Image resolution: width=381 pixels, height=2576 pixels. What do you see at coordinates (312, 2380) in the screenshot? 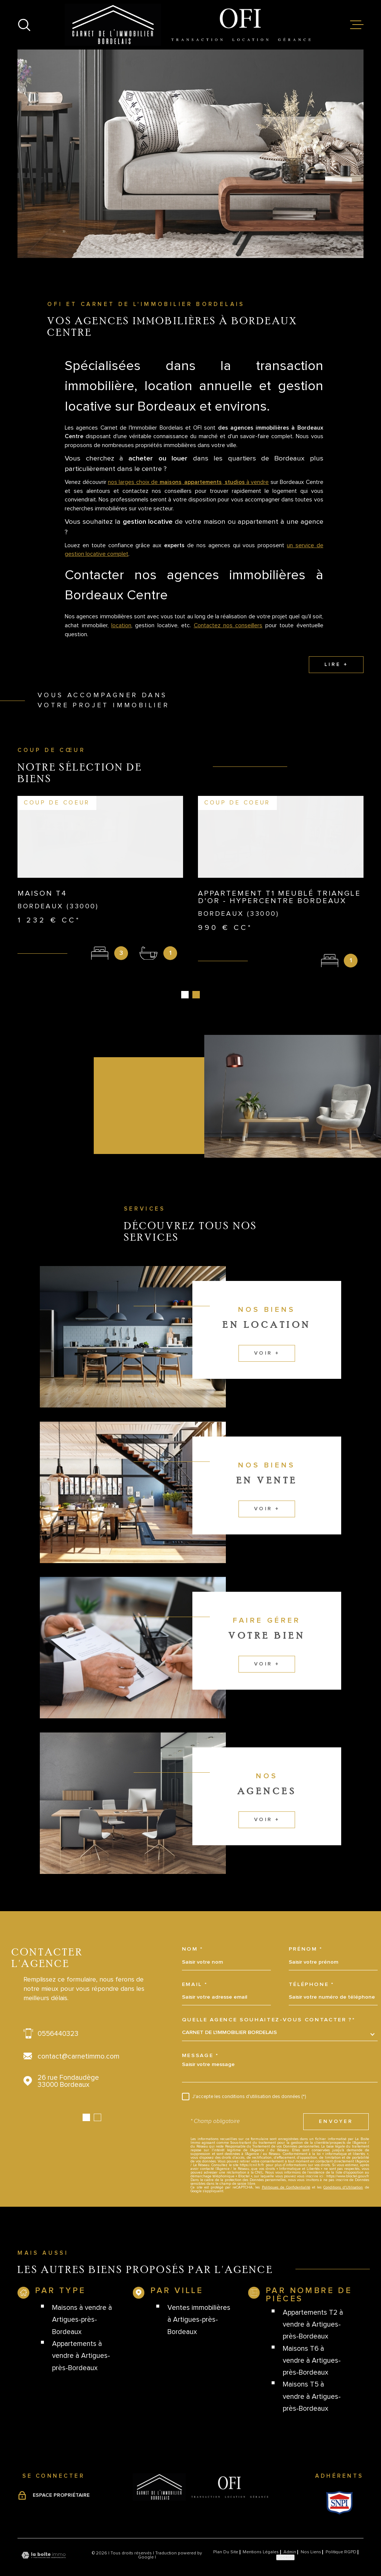
I see `Maisons T5 à vendre à Artigues-près-Bordeaux` at bounding box center [312, 2380].